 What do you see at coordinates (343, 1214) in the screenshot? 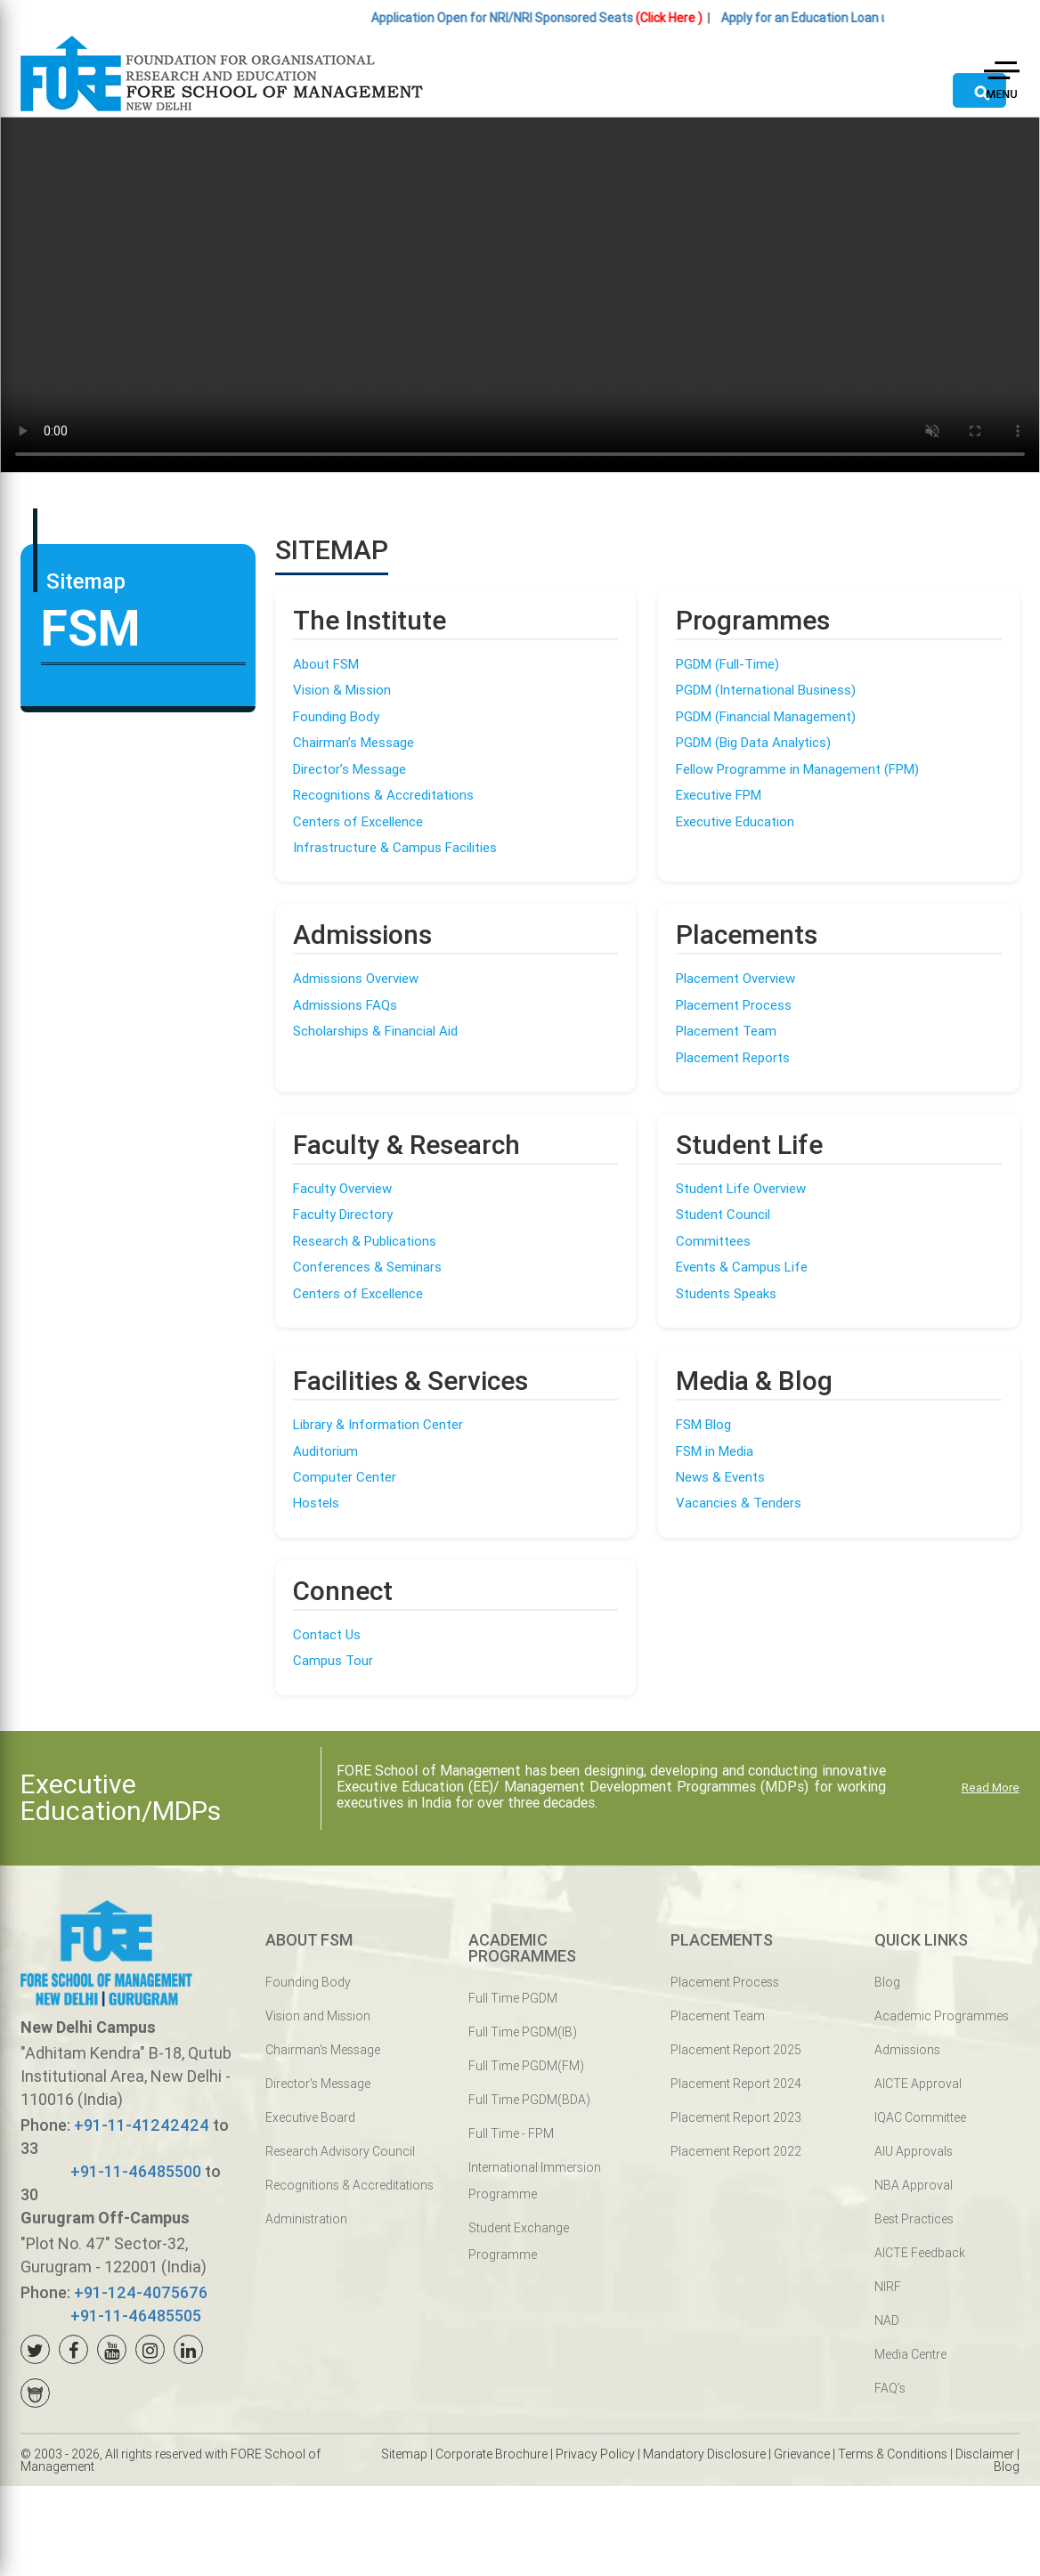
I see `Faculty Directory` at bounding box center [343, 1214].